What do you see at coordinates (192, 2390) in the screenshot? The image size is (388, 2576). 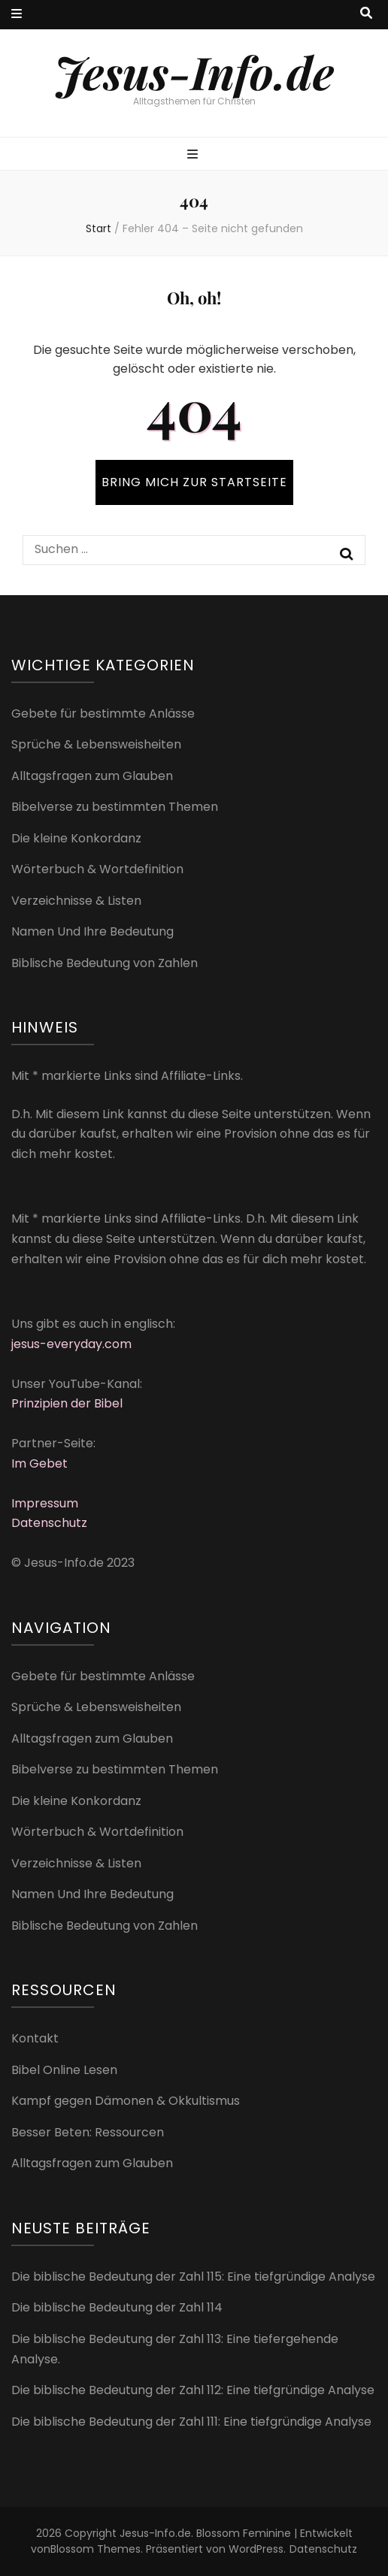 I see `Die biblische Bedeutung der Zahl 112: Eine tiefgründige Analyse` at bounding box center [192, 2390].